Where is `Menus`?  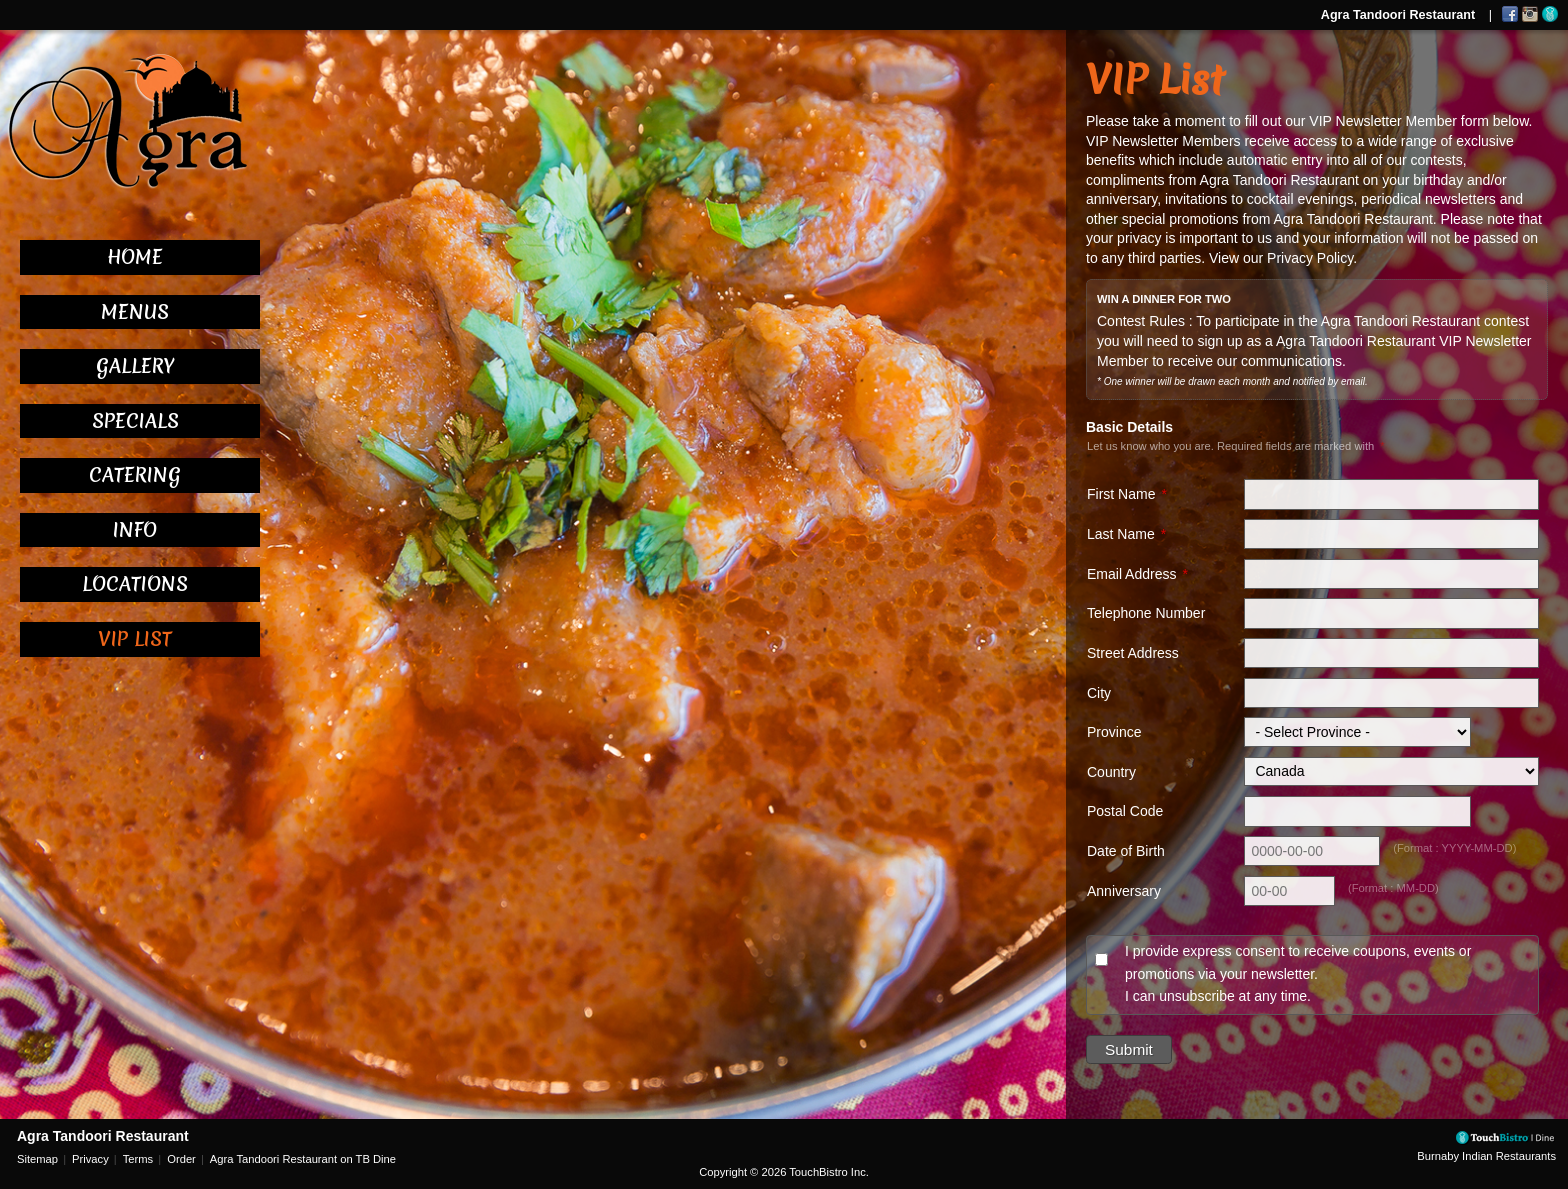 Menus is located at coordinates (135, 312).